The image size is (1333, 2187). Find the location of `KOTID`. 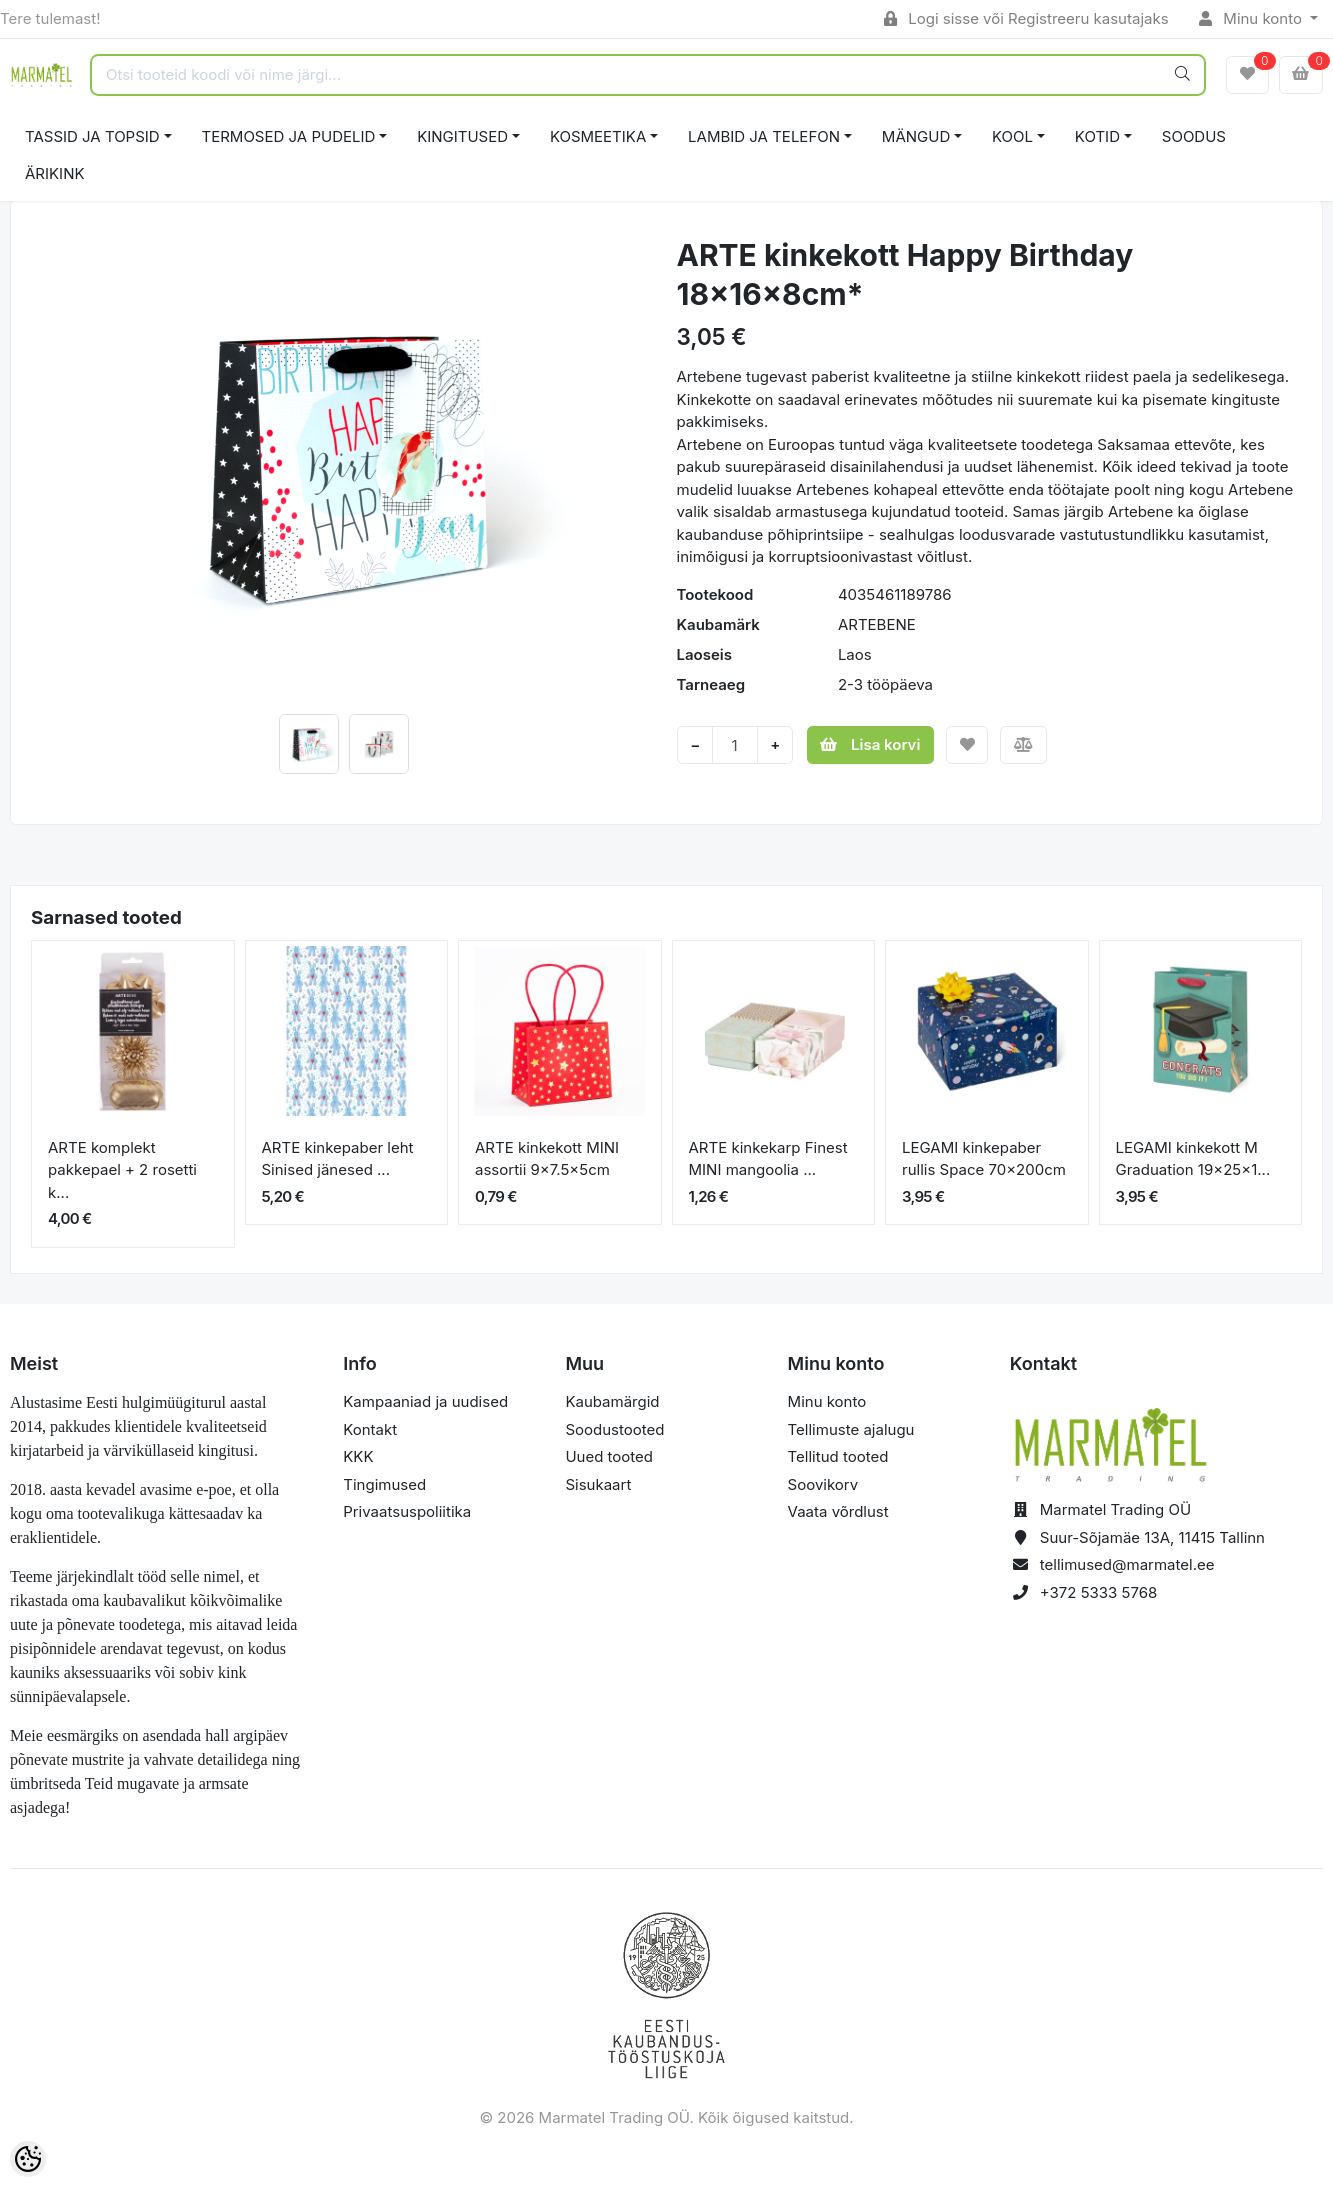

KOTID is located at coordinates (1097, 136).